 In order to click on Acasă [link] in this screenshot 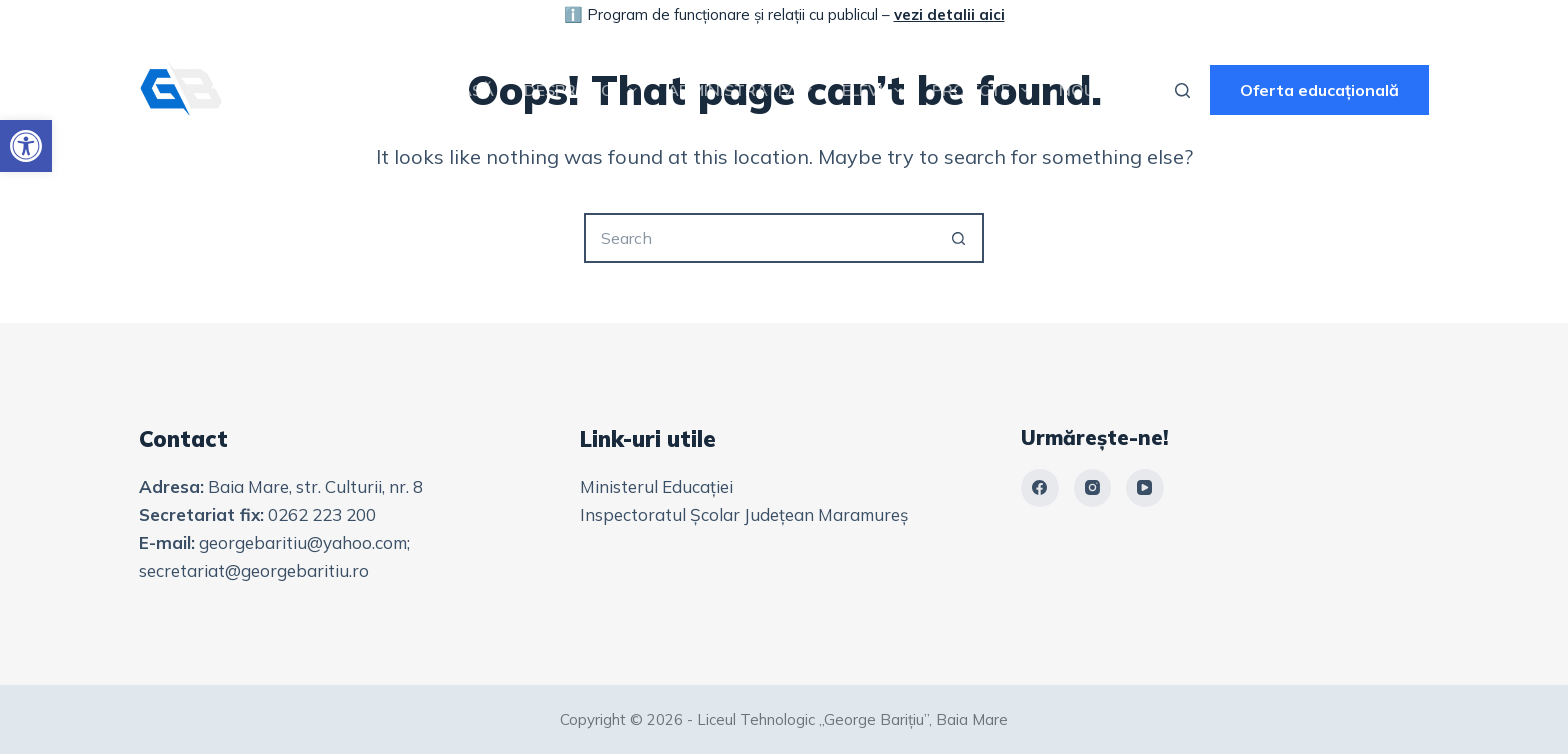, I will do `click(465, 90)`.